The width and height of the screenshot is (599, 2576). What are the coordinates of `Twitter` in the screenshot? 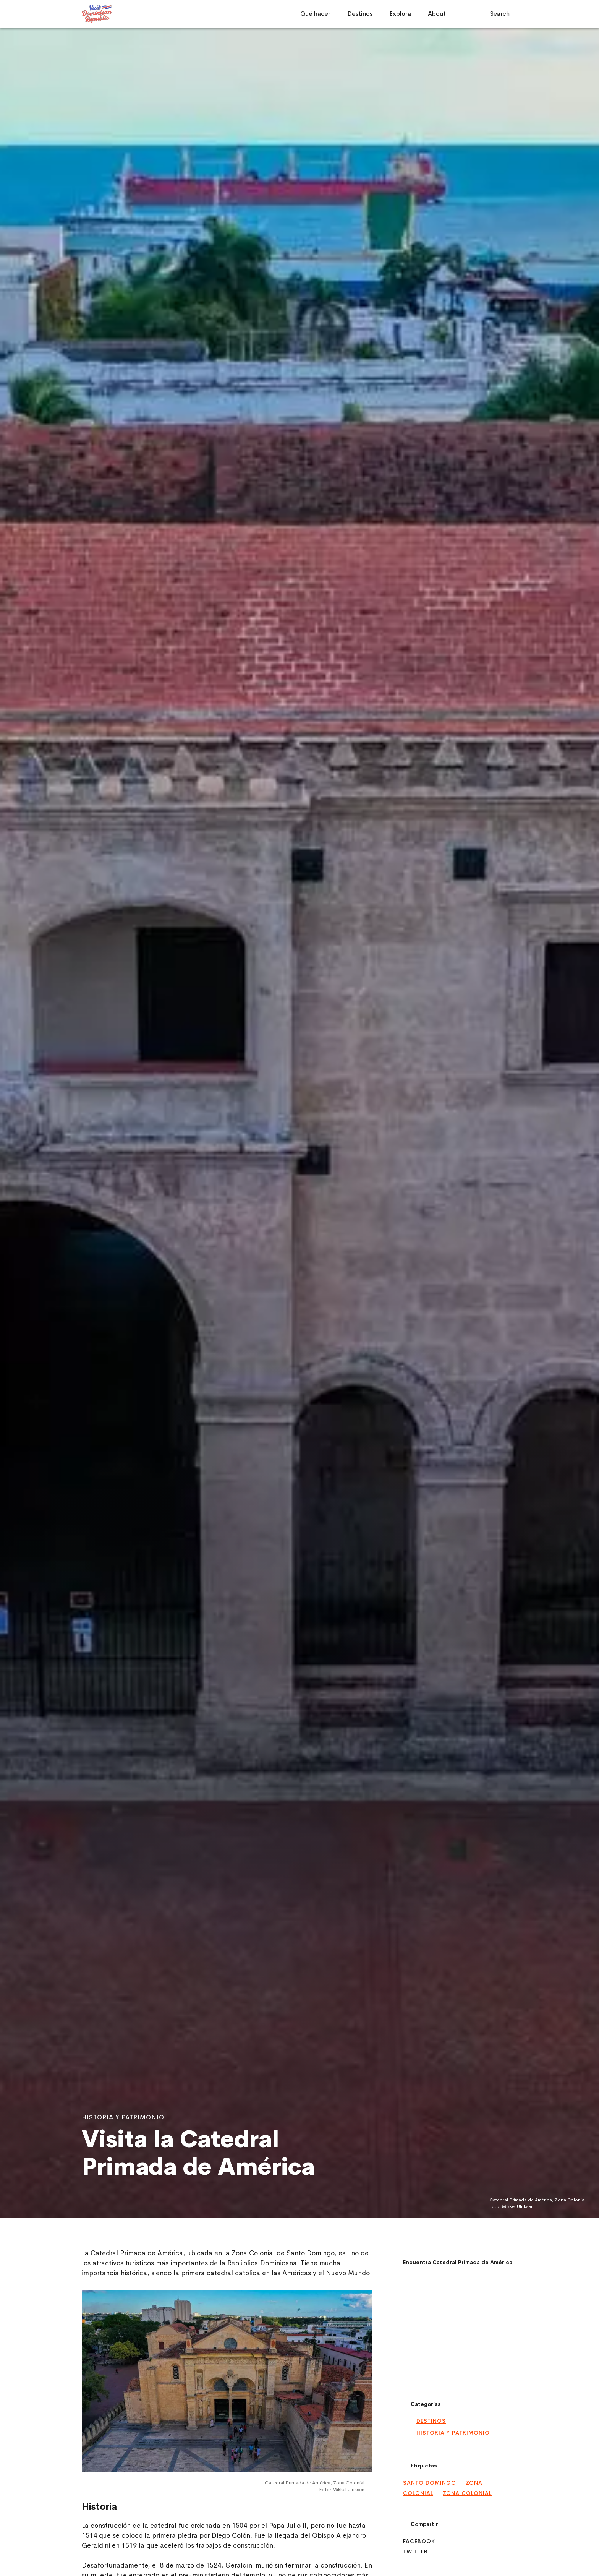 It's located at (415, 2551).